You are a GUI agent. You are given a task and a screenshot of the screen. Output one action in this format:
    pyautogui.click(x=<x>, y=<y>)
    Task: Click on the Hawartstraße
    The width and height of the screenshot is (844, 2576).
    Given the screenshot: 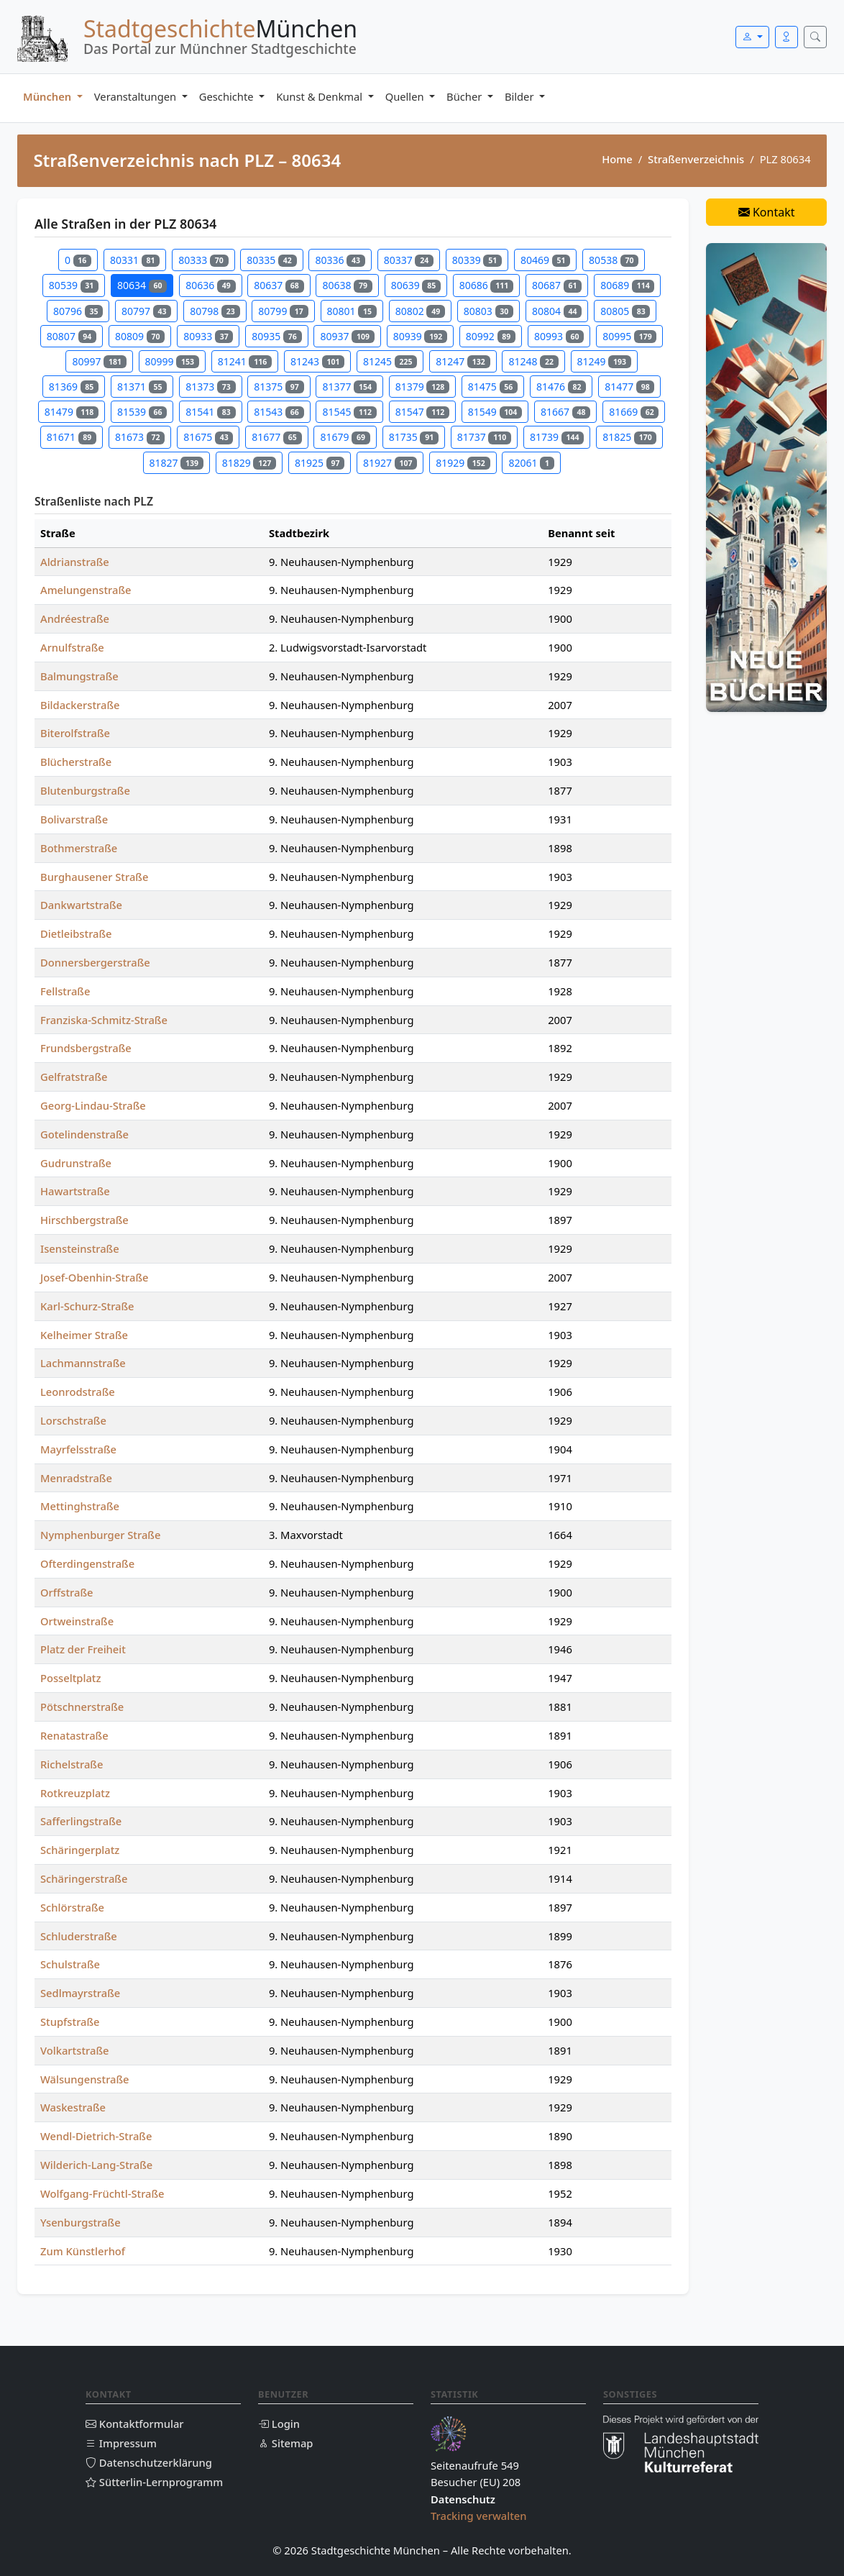 What is the action you would take?
    pyautogui.click(x=75, y=1191)
    